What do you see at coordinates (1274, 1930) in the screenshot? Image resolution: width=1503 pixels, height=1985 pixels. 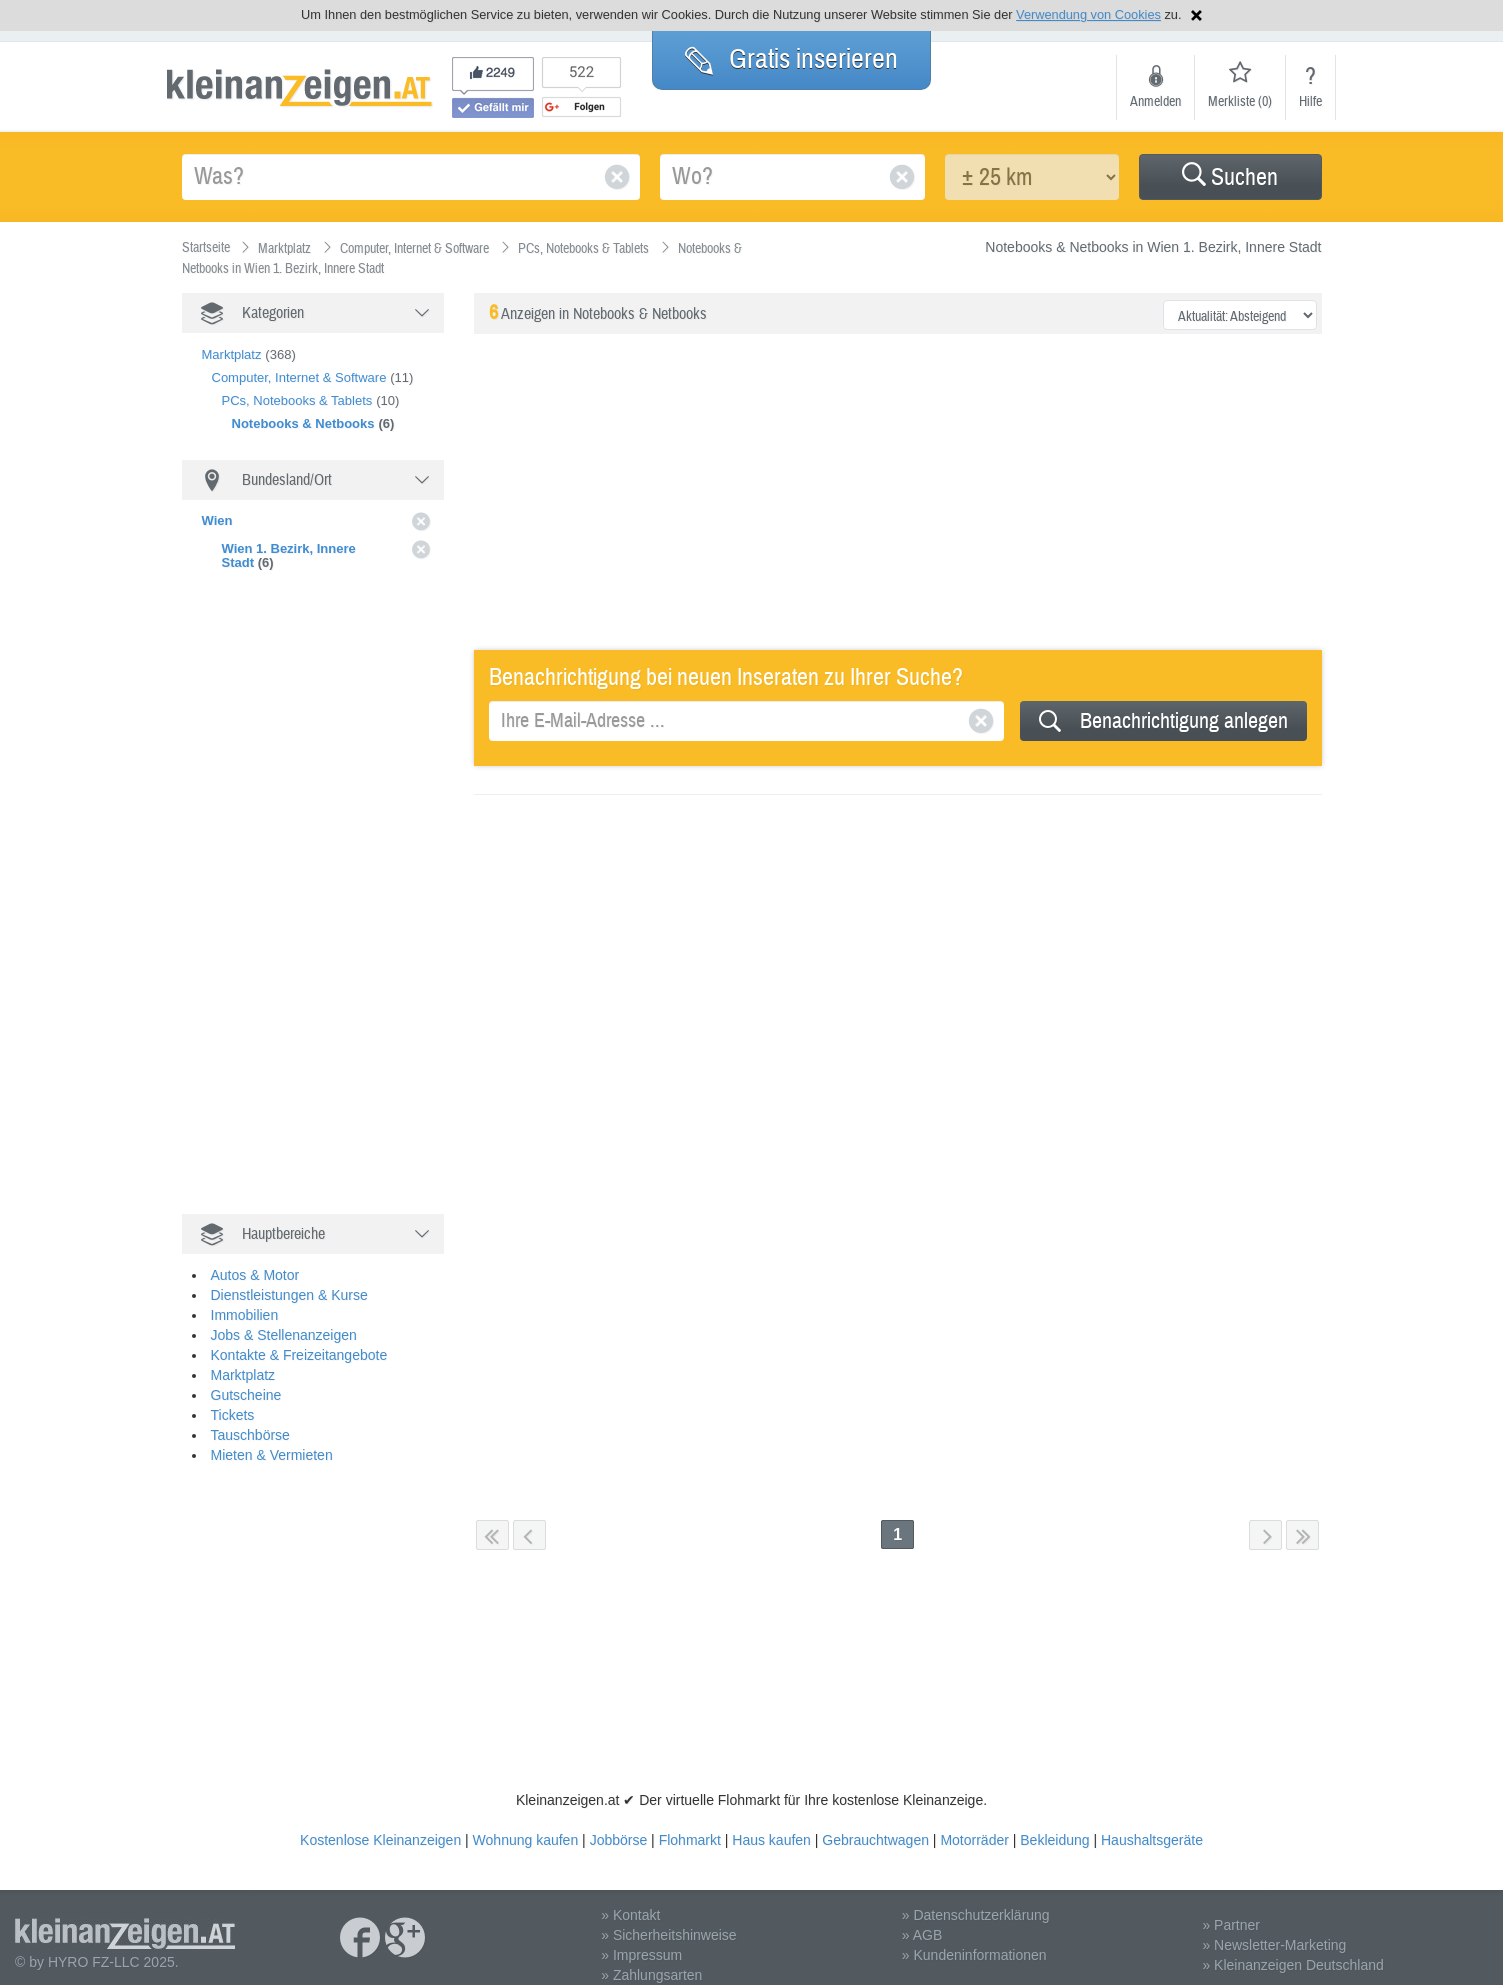 I see `» Newsletter-Marketing` at bounding box center [1274, 1930].